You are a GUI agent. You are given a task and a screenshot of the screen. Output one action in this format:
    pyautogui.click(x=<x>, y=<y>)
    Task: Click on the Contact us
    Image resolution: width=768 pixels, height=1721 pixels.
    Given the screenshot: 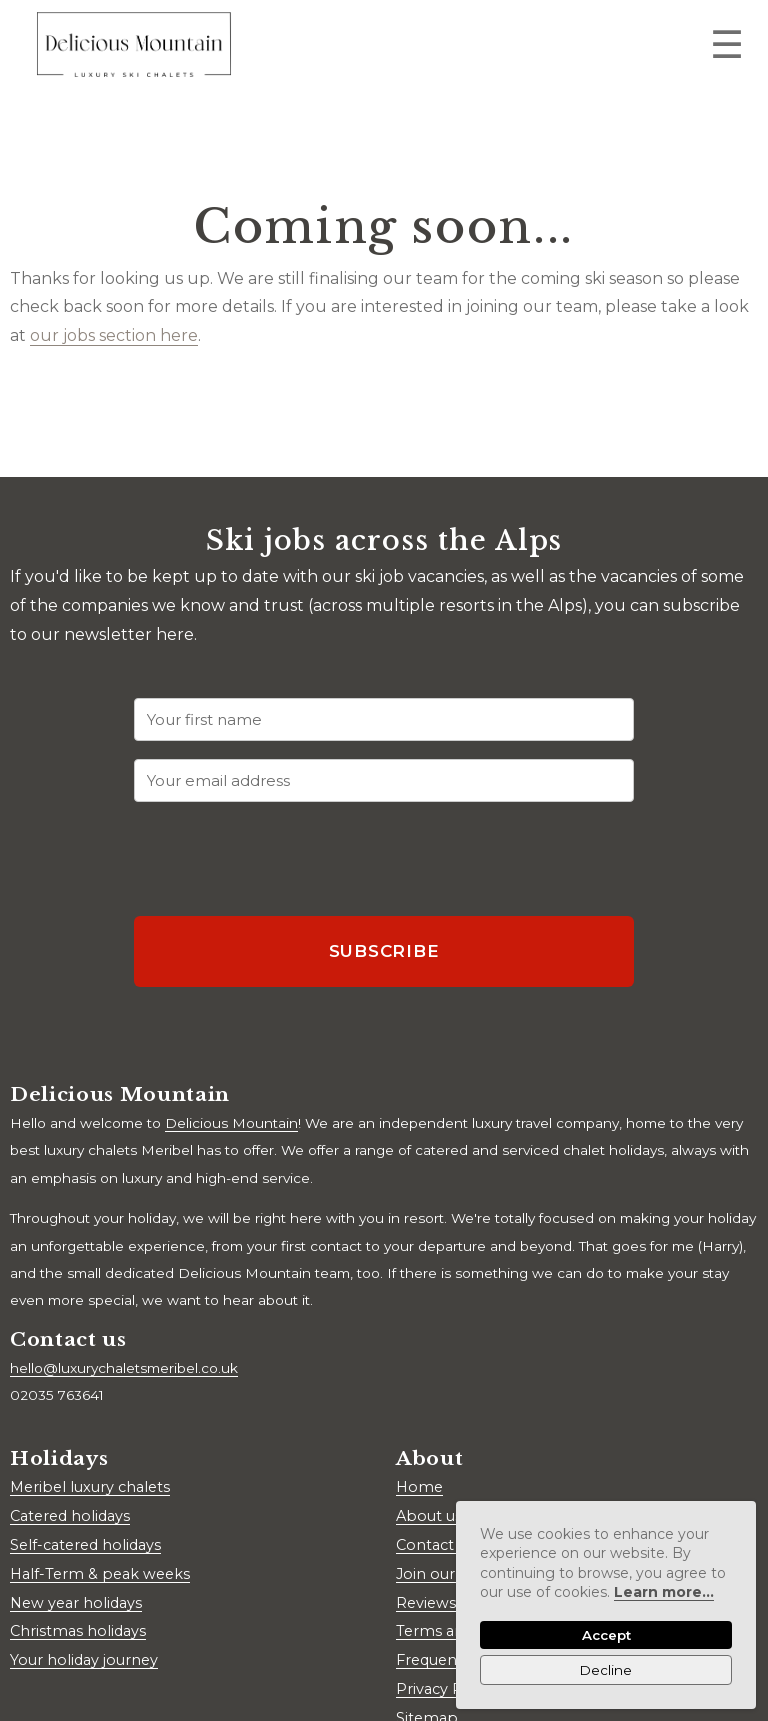 What is the action you would take?
    pyautogui.click(x=435, y=1545)
    